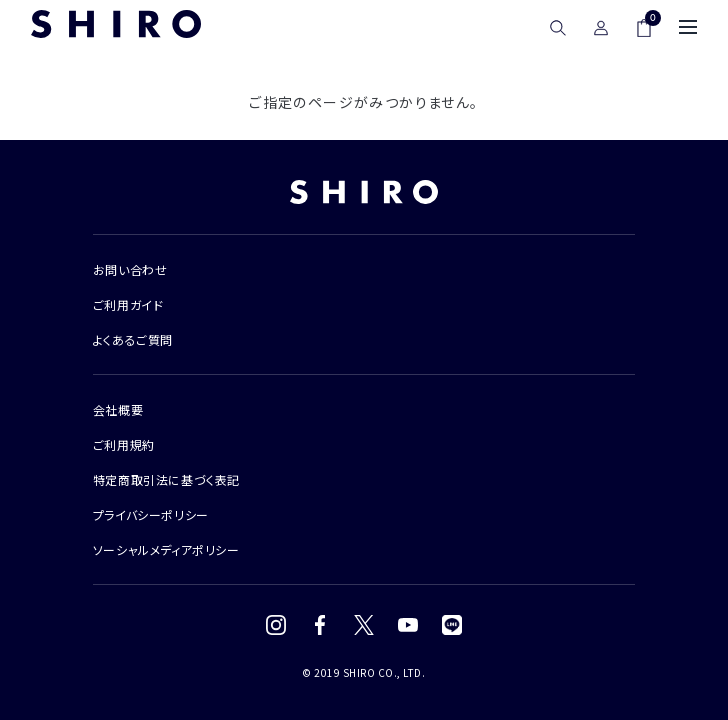  I want to click on ソーシャルメディアポリシー, so click(166, 549).